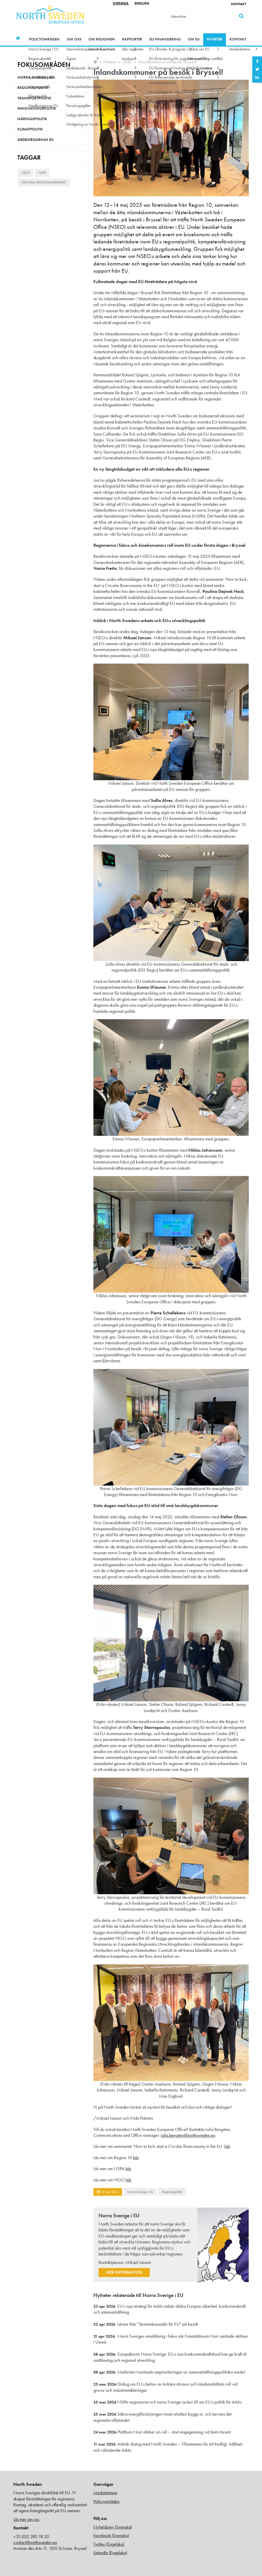 The image size is (262, 2576). What do you see at coordinates (132, 39) in the screenshot?
I see `Rapporter` at bounding box center [132, 39].